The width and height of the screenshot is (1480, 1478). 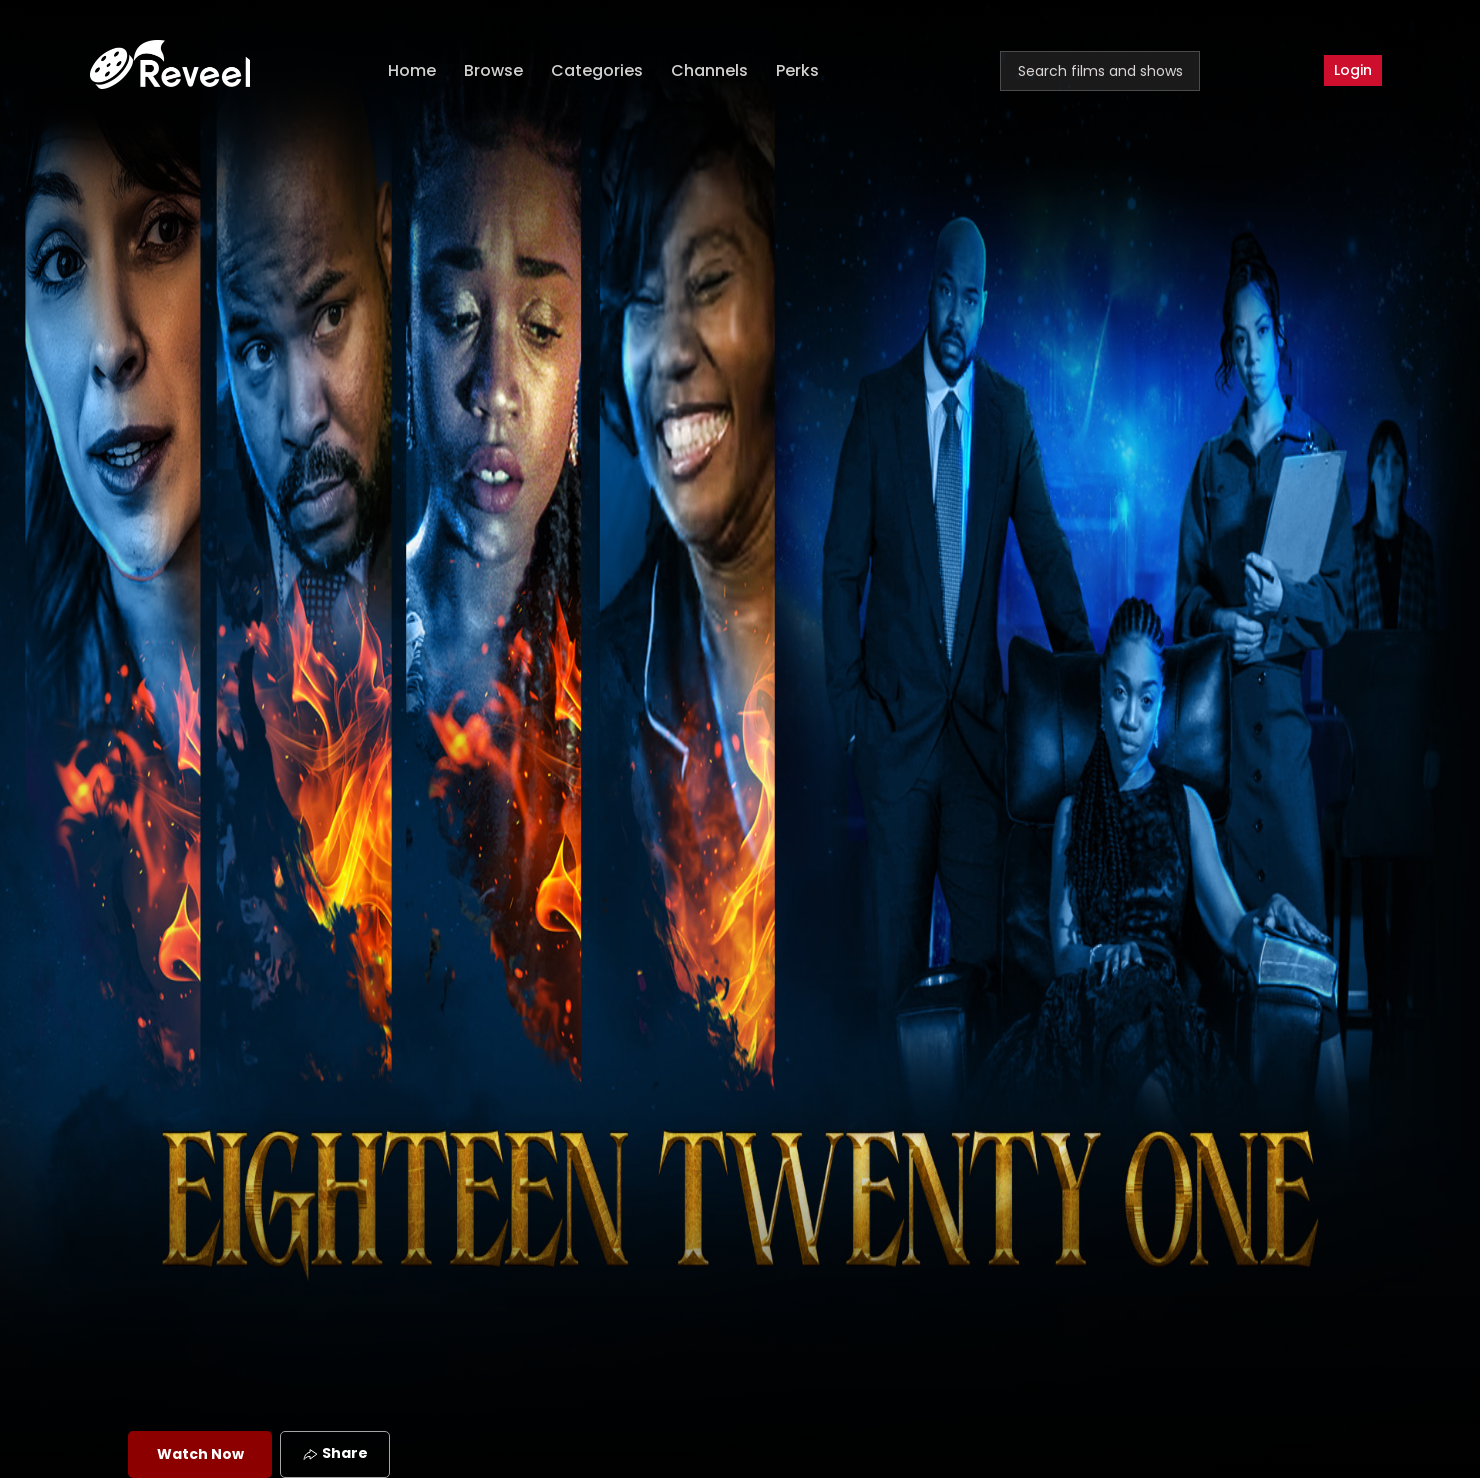 I want to click on Login, so click(x=1353, y=70).